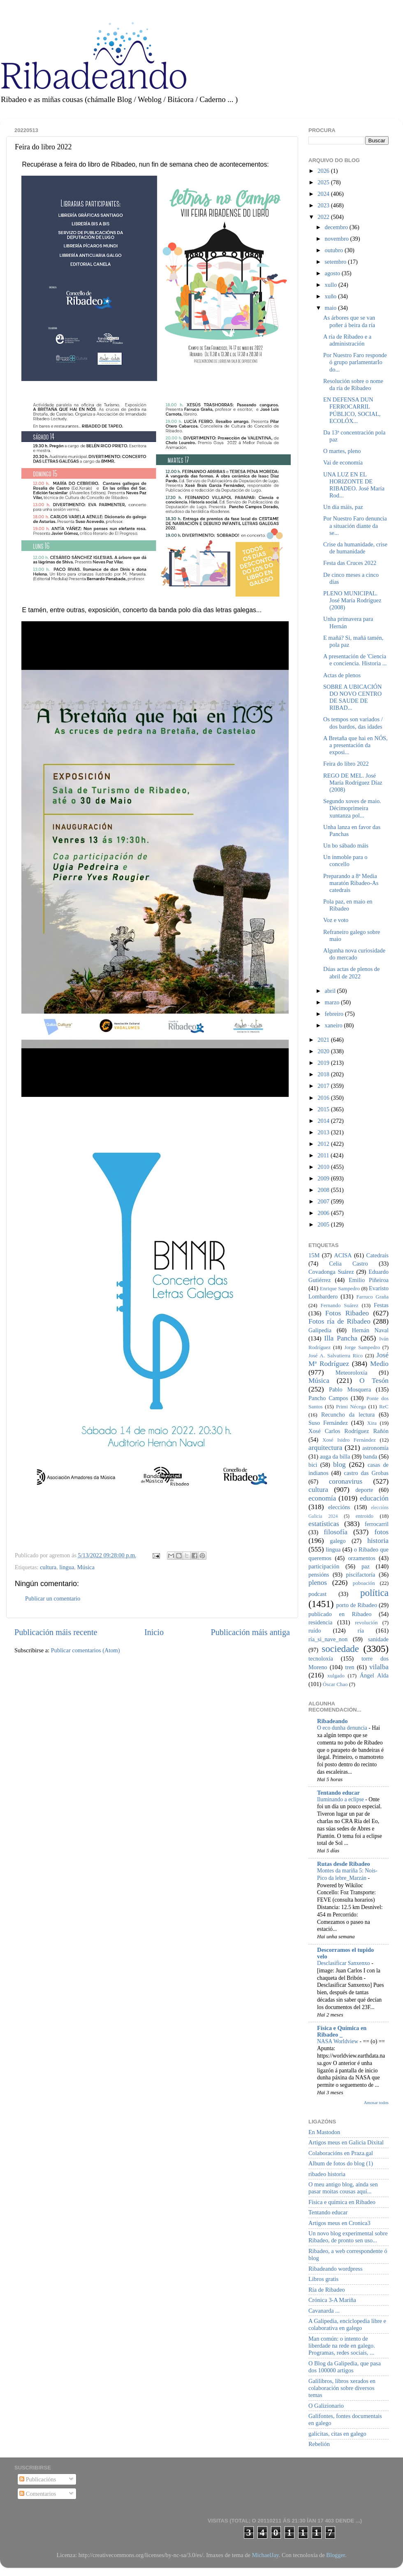  Describe the element at coordinates (37, 2493) in the screenshot. I see `Comentarios` at that location.